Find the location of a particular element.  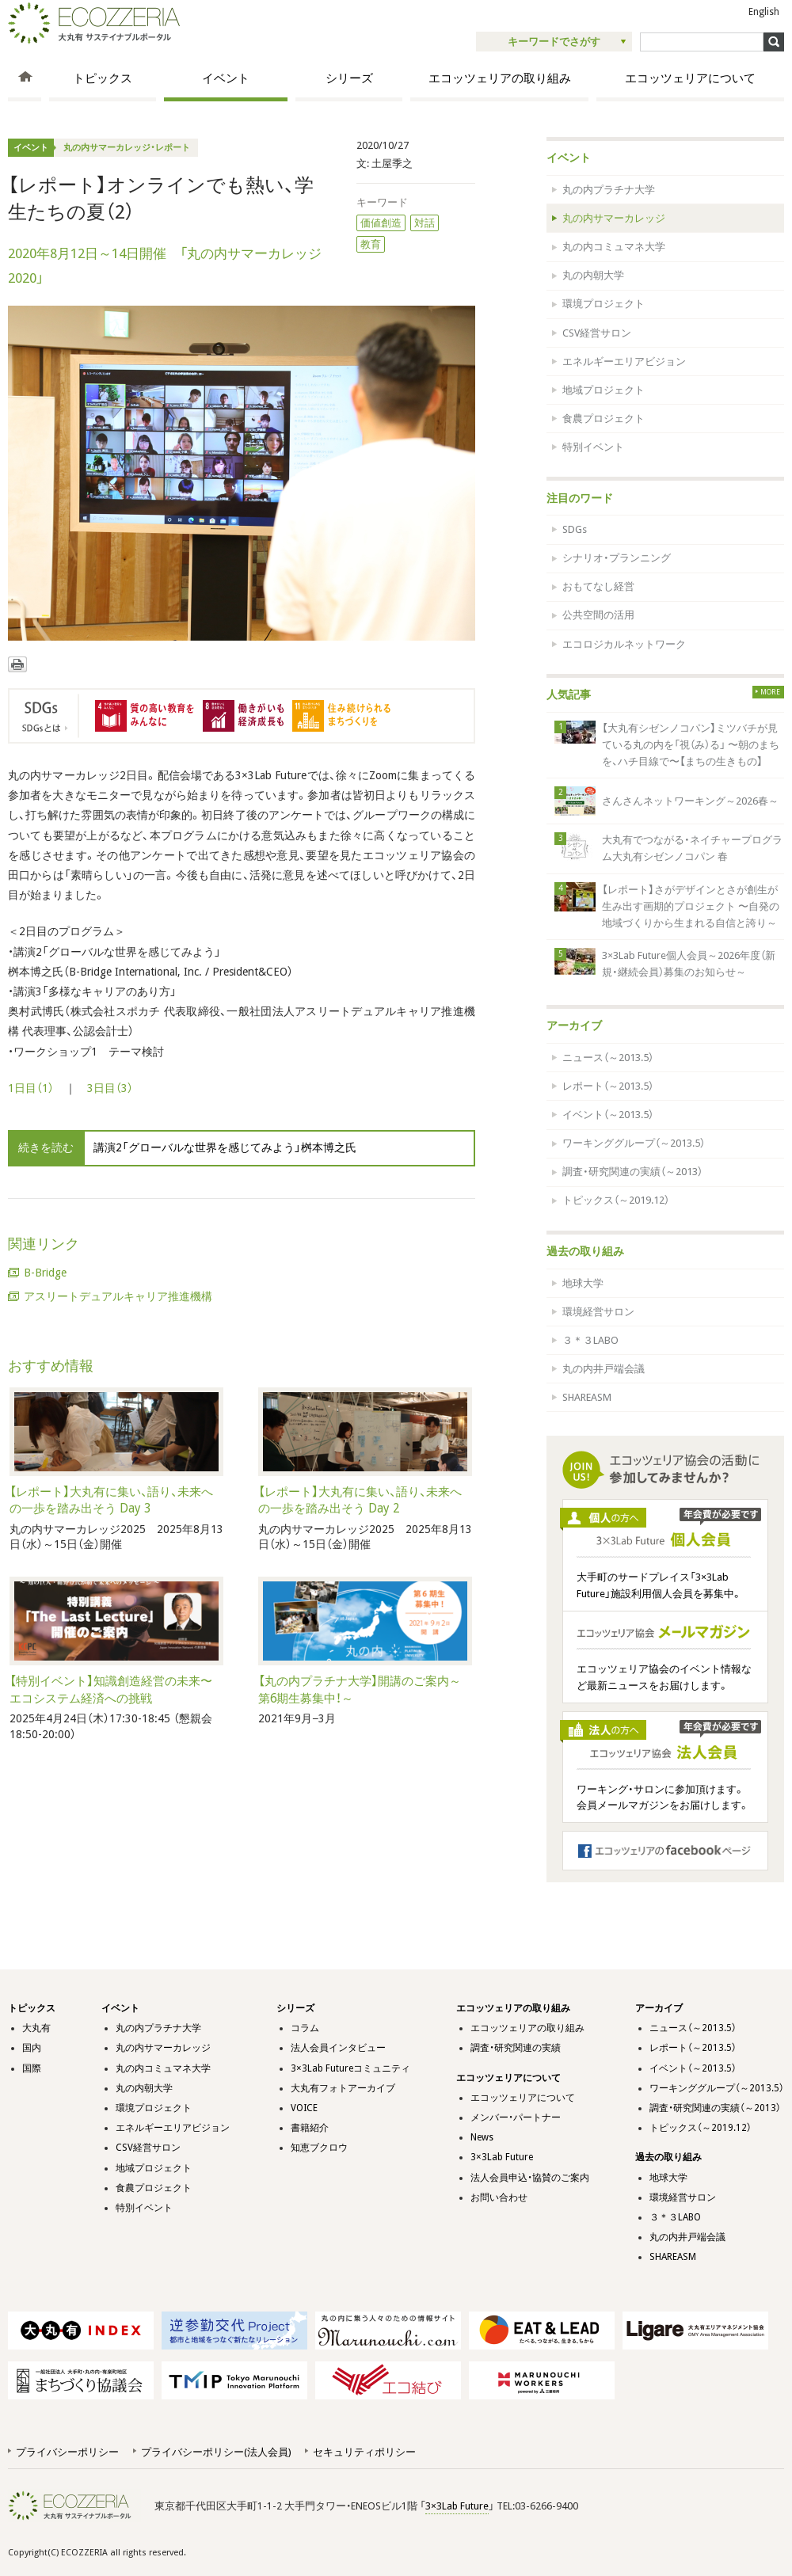

English is located at coordinates (763, 11).